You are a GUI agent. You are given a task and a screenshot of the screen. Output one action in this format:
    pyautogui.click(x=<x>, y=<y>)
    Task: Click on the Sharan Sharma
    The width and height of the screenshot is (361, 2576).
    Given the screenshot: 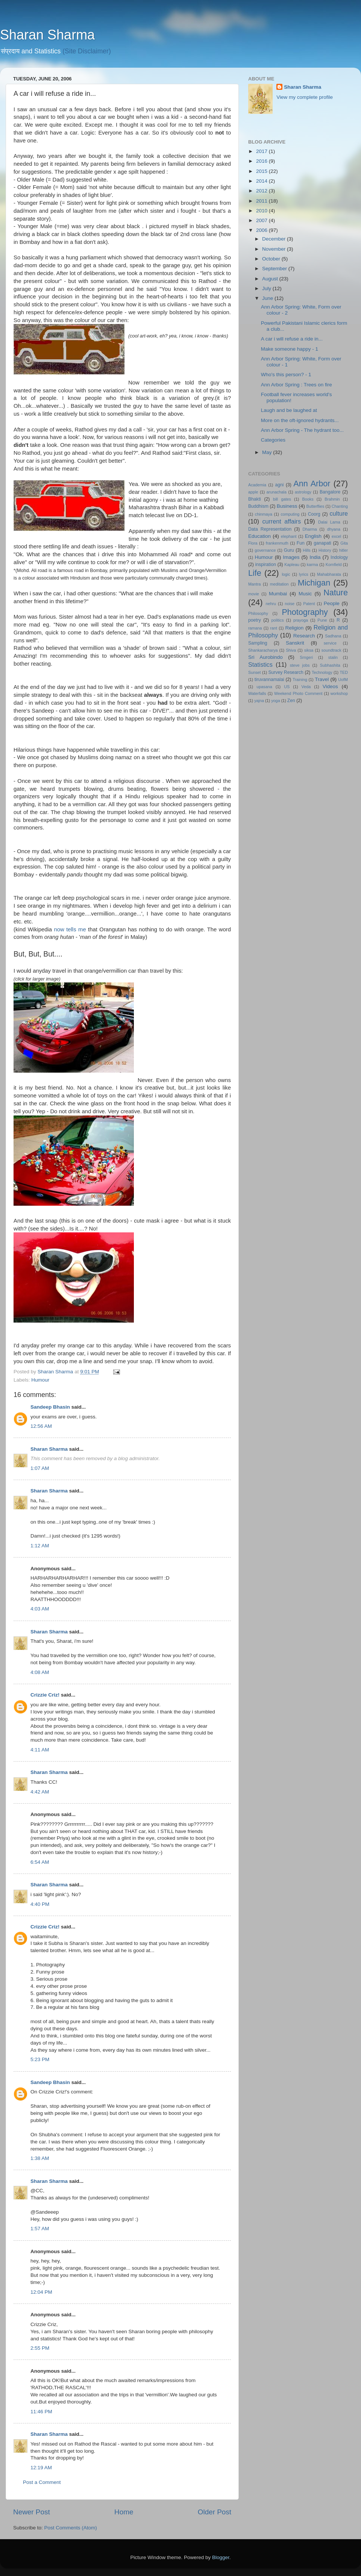 What is the action you would take?
    pyautogui.click(x=47, y=34)
    